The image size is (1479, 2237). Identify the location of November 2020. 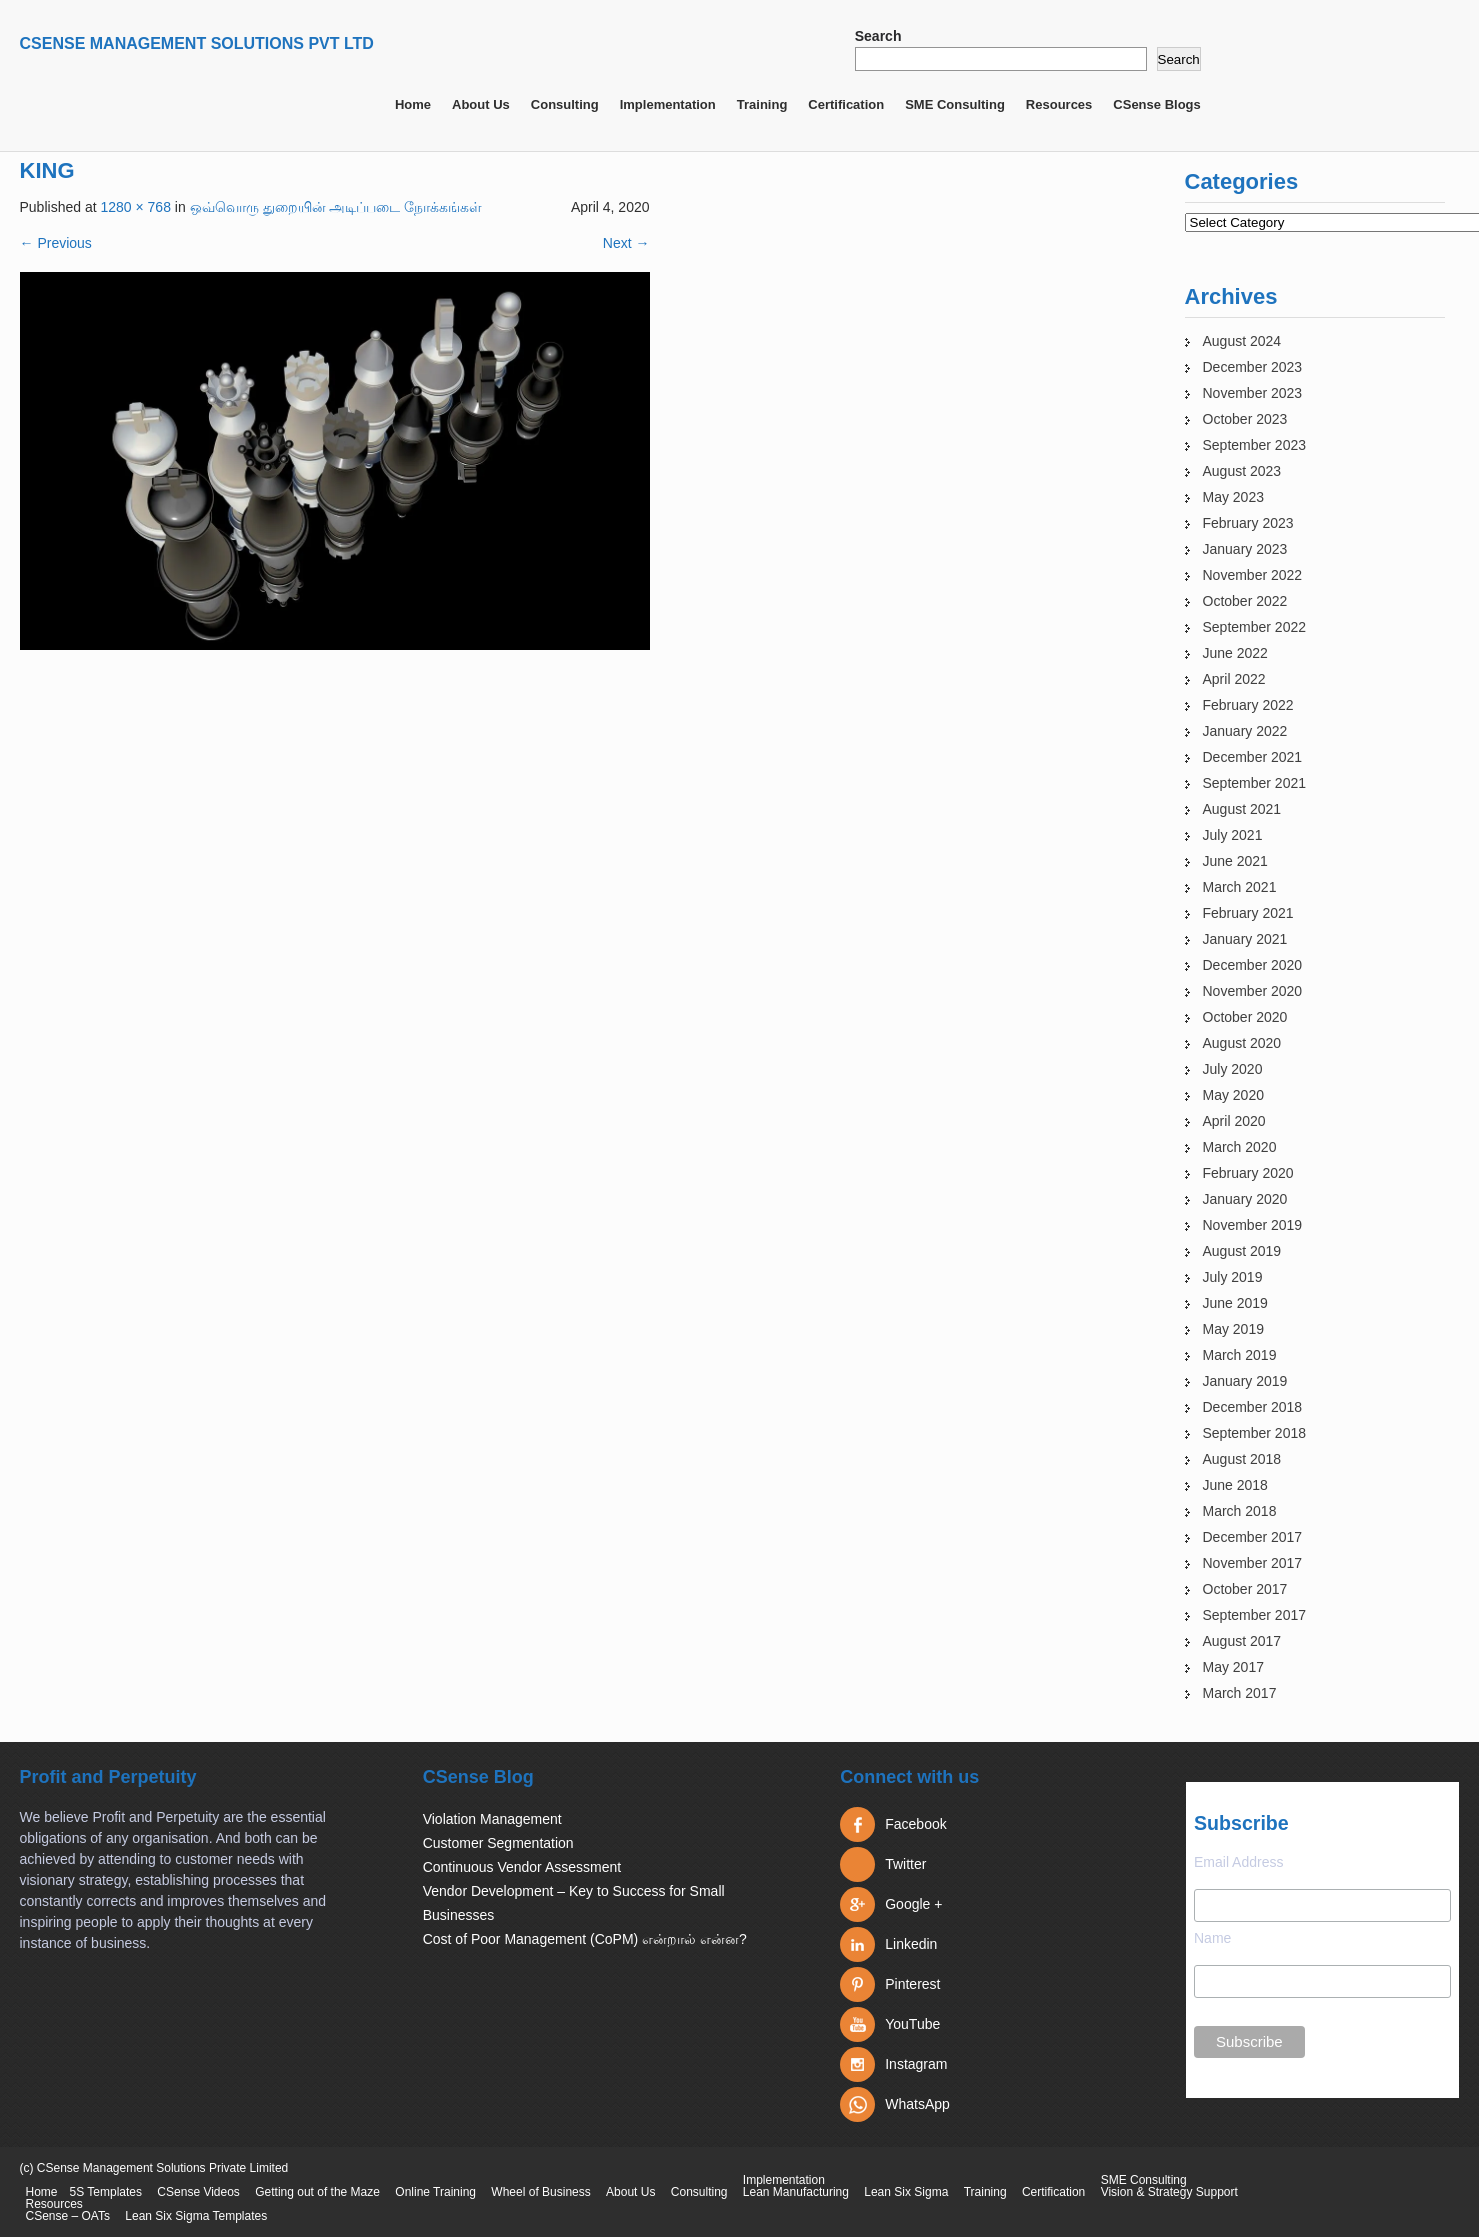
(1253, 991).